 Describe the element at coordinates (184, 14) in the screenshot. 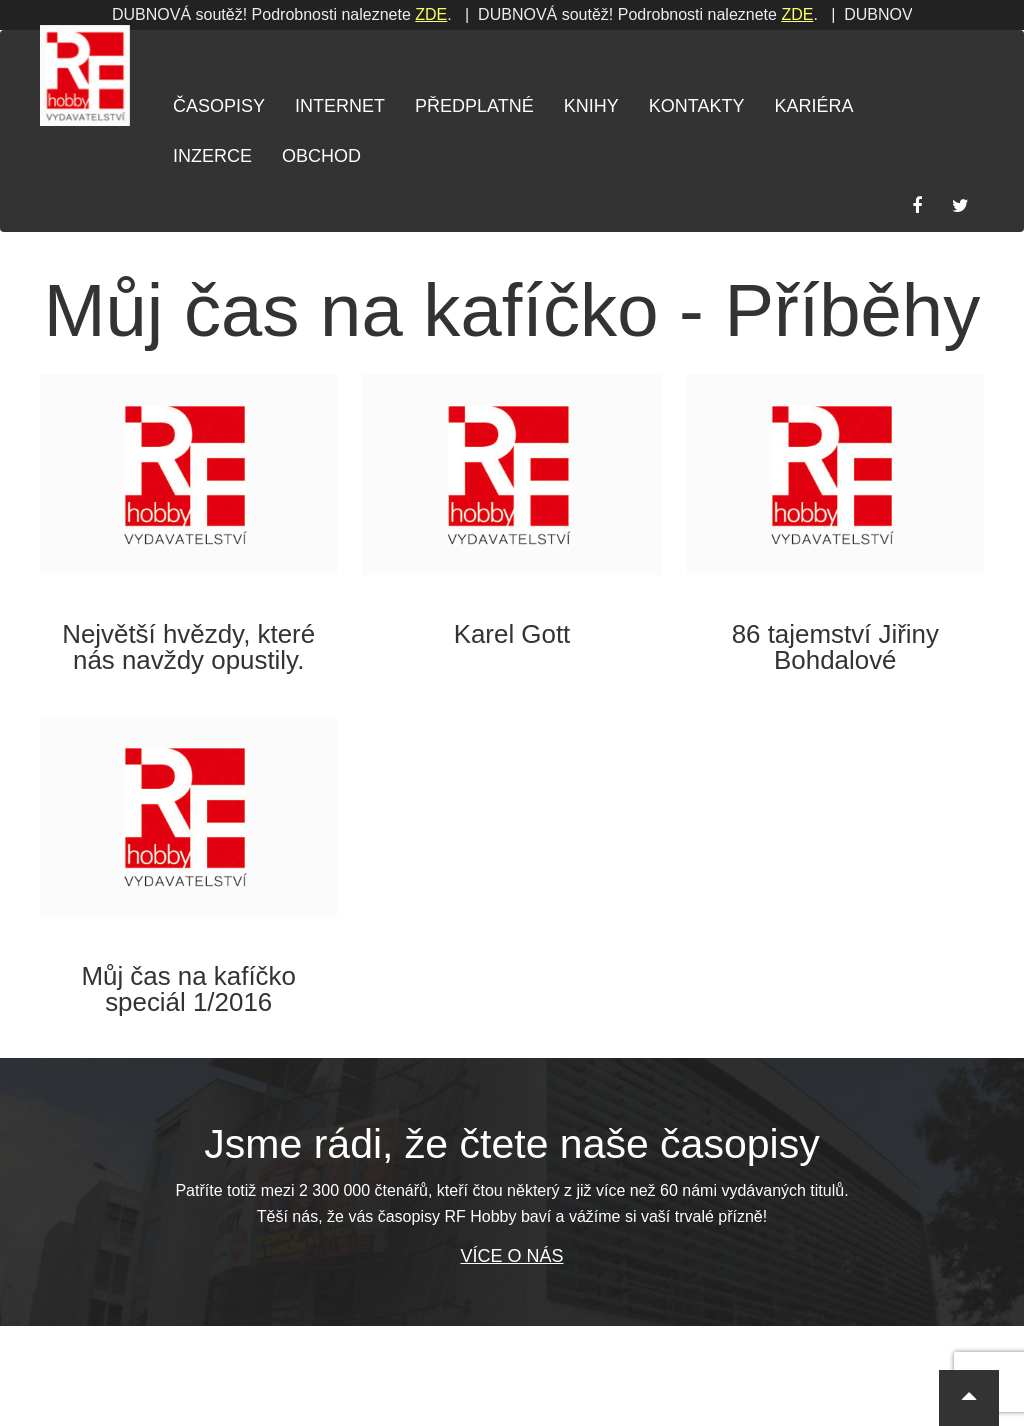

I see `ZDE` at that location.